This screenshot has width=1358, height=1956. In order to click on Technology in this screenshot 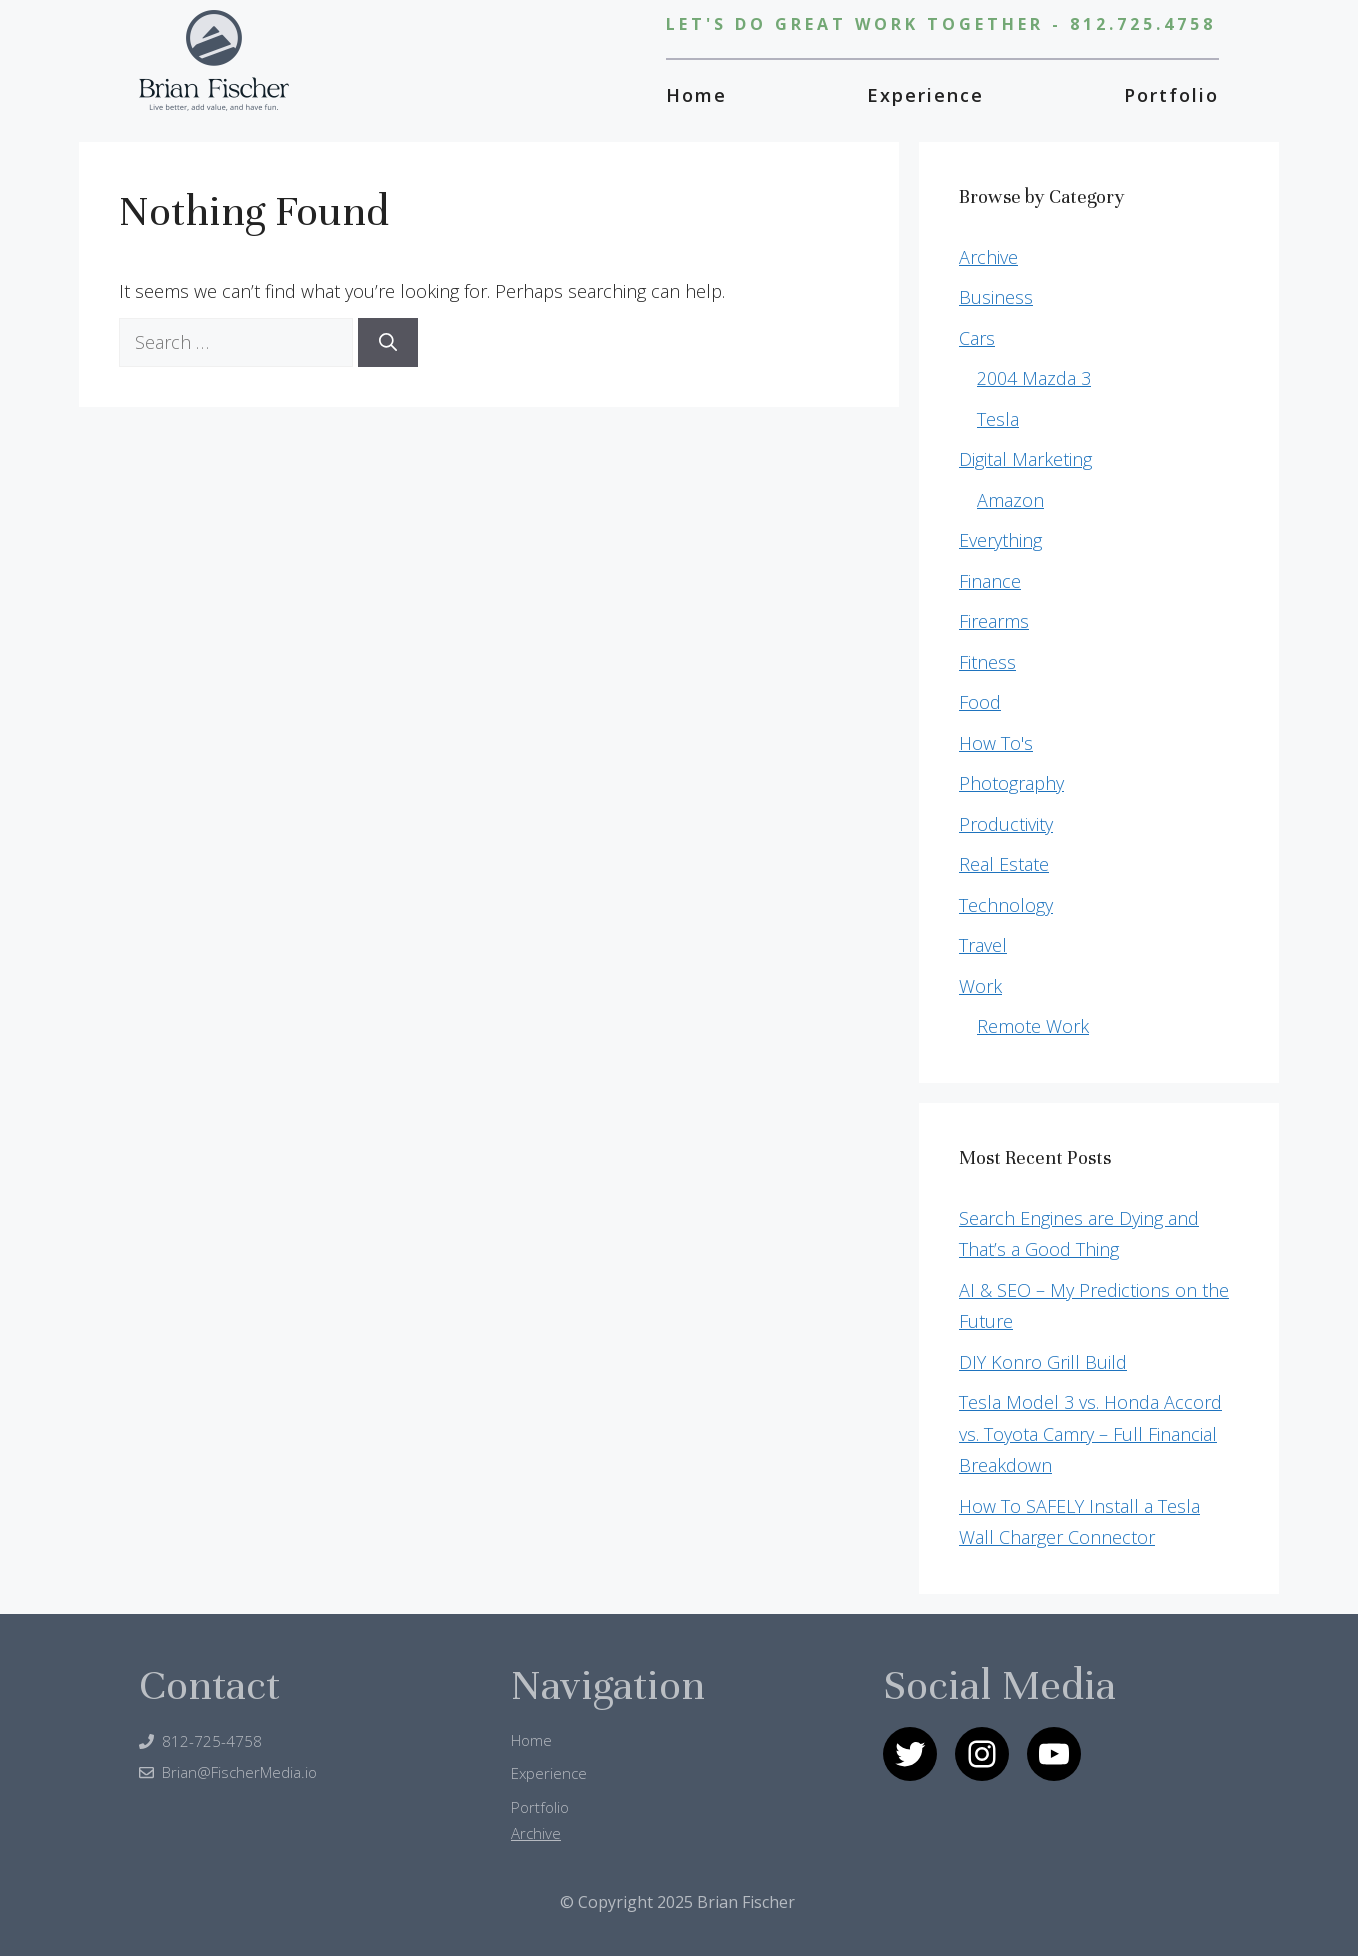, I will do `click(1006, 905)`.